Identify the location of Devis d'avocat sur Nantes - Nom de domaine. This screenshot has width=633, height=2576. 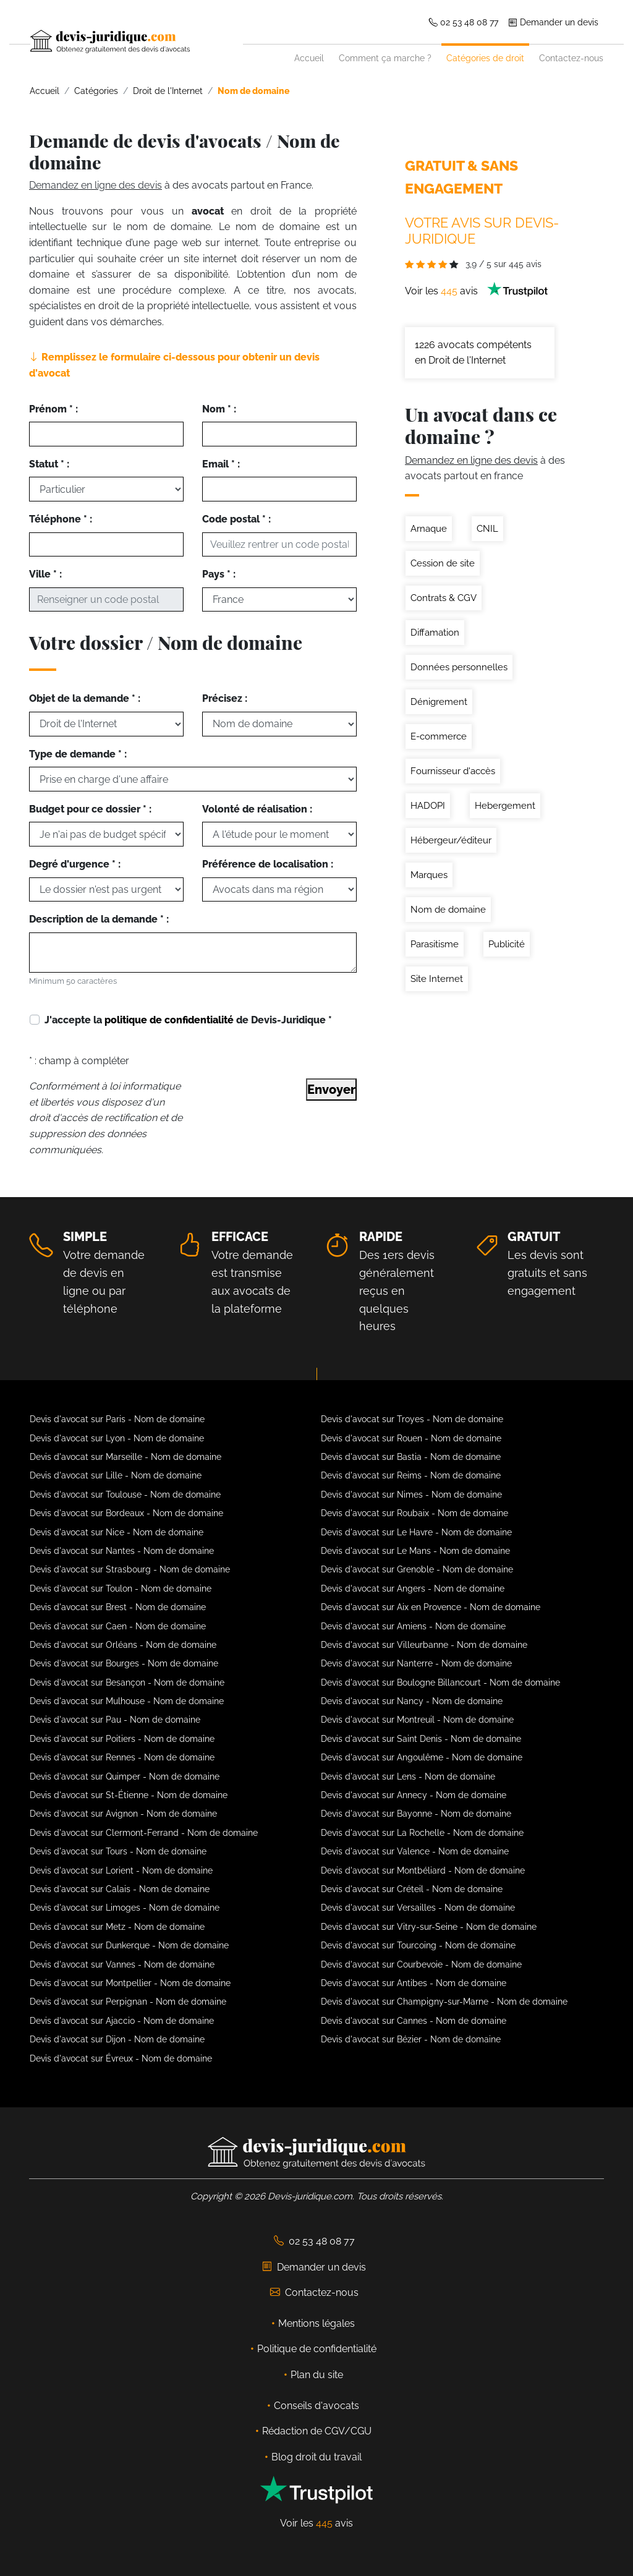
(122, 1551).